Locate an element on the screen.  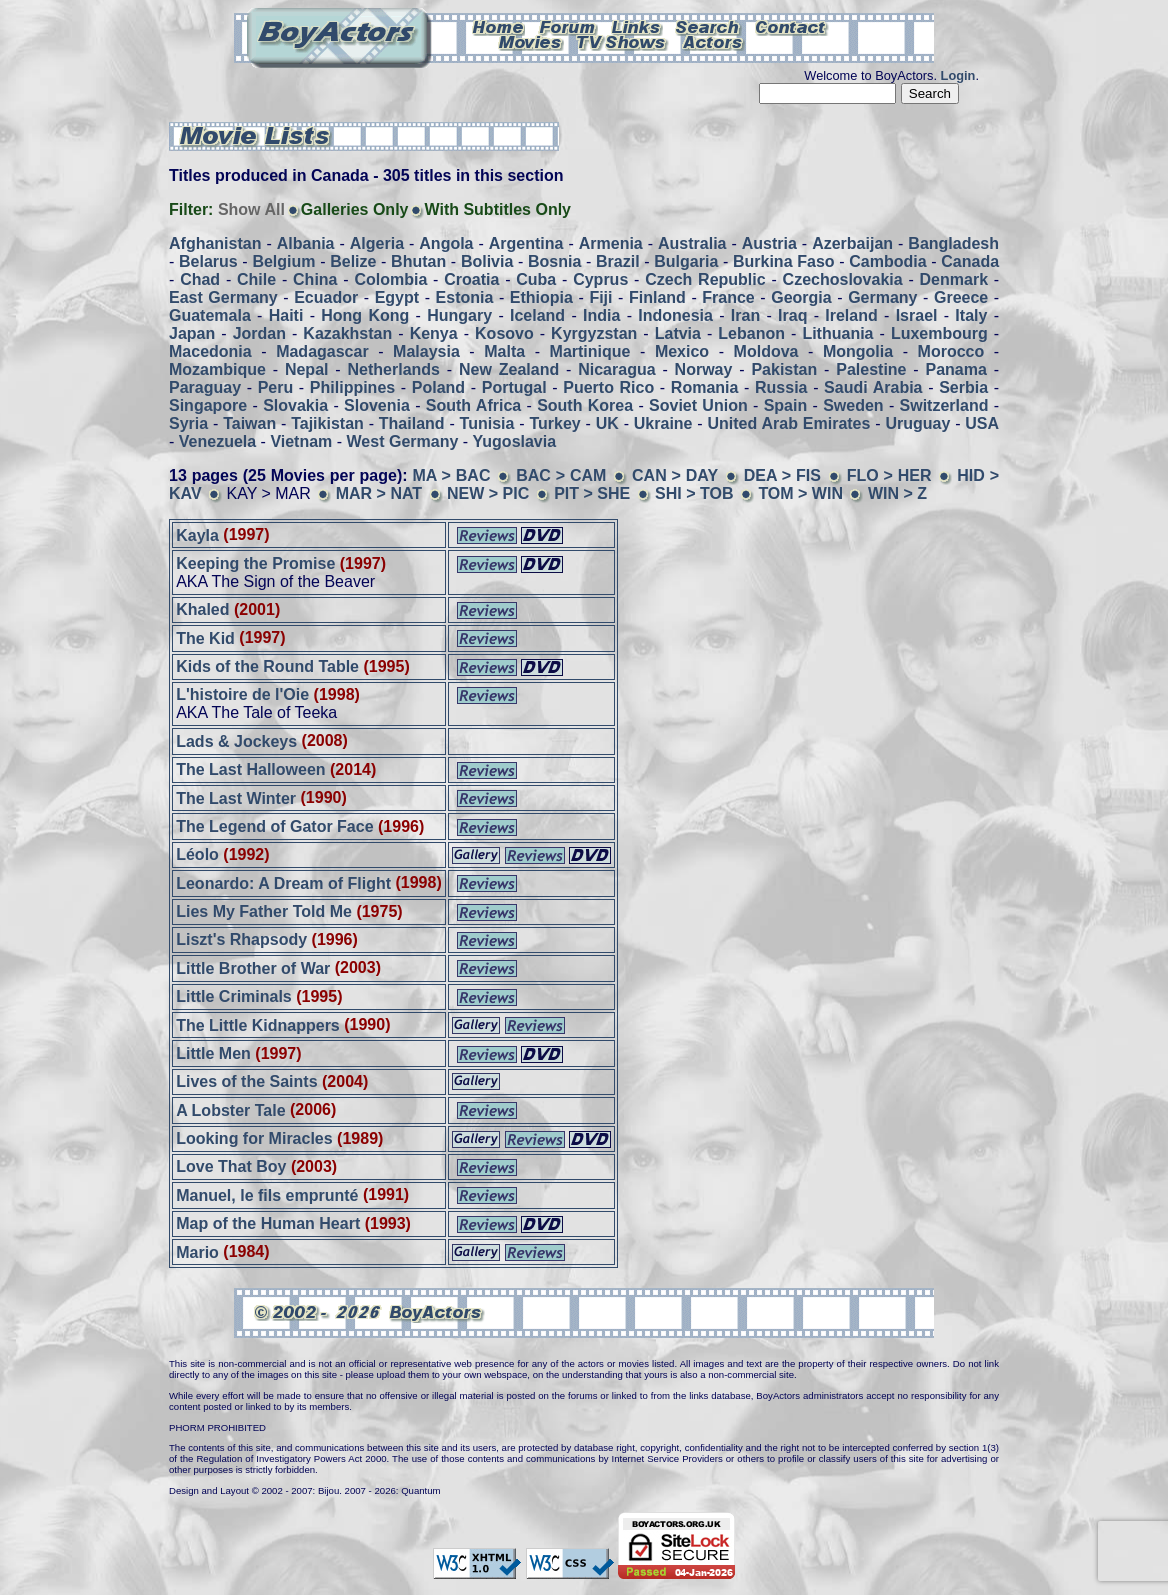
Login is located at coordinates (958, 75).